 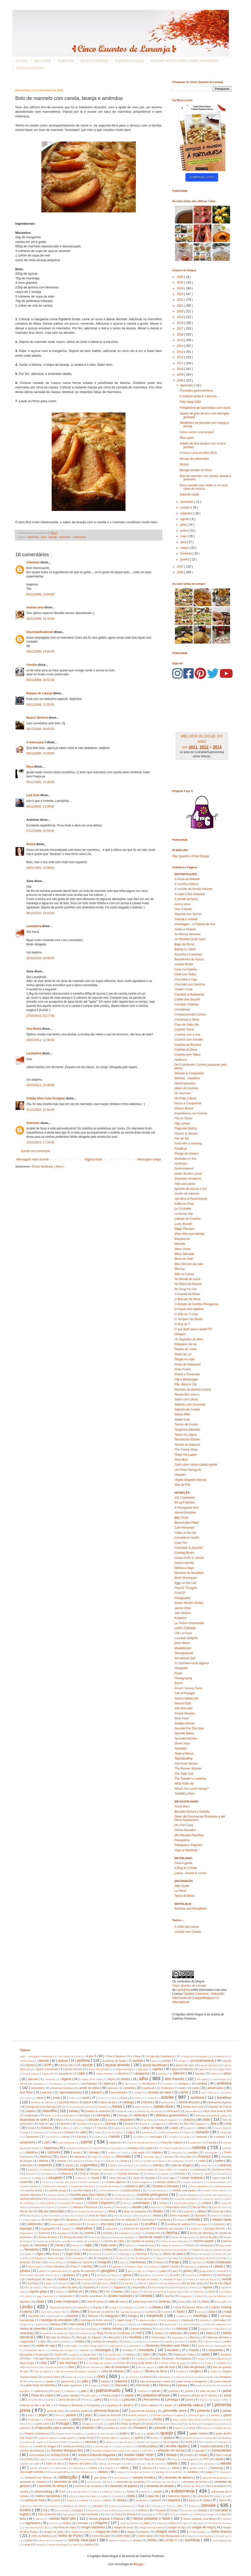 What do you see at coordinates (202, 2224) in the screenshot?
I see `espadarte` at bounding box center [202, 2224].